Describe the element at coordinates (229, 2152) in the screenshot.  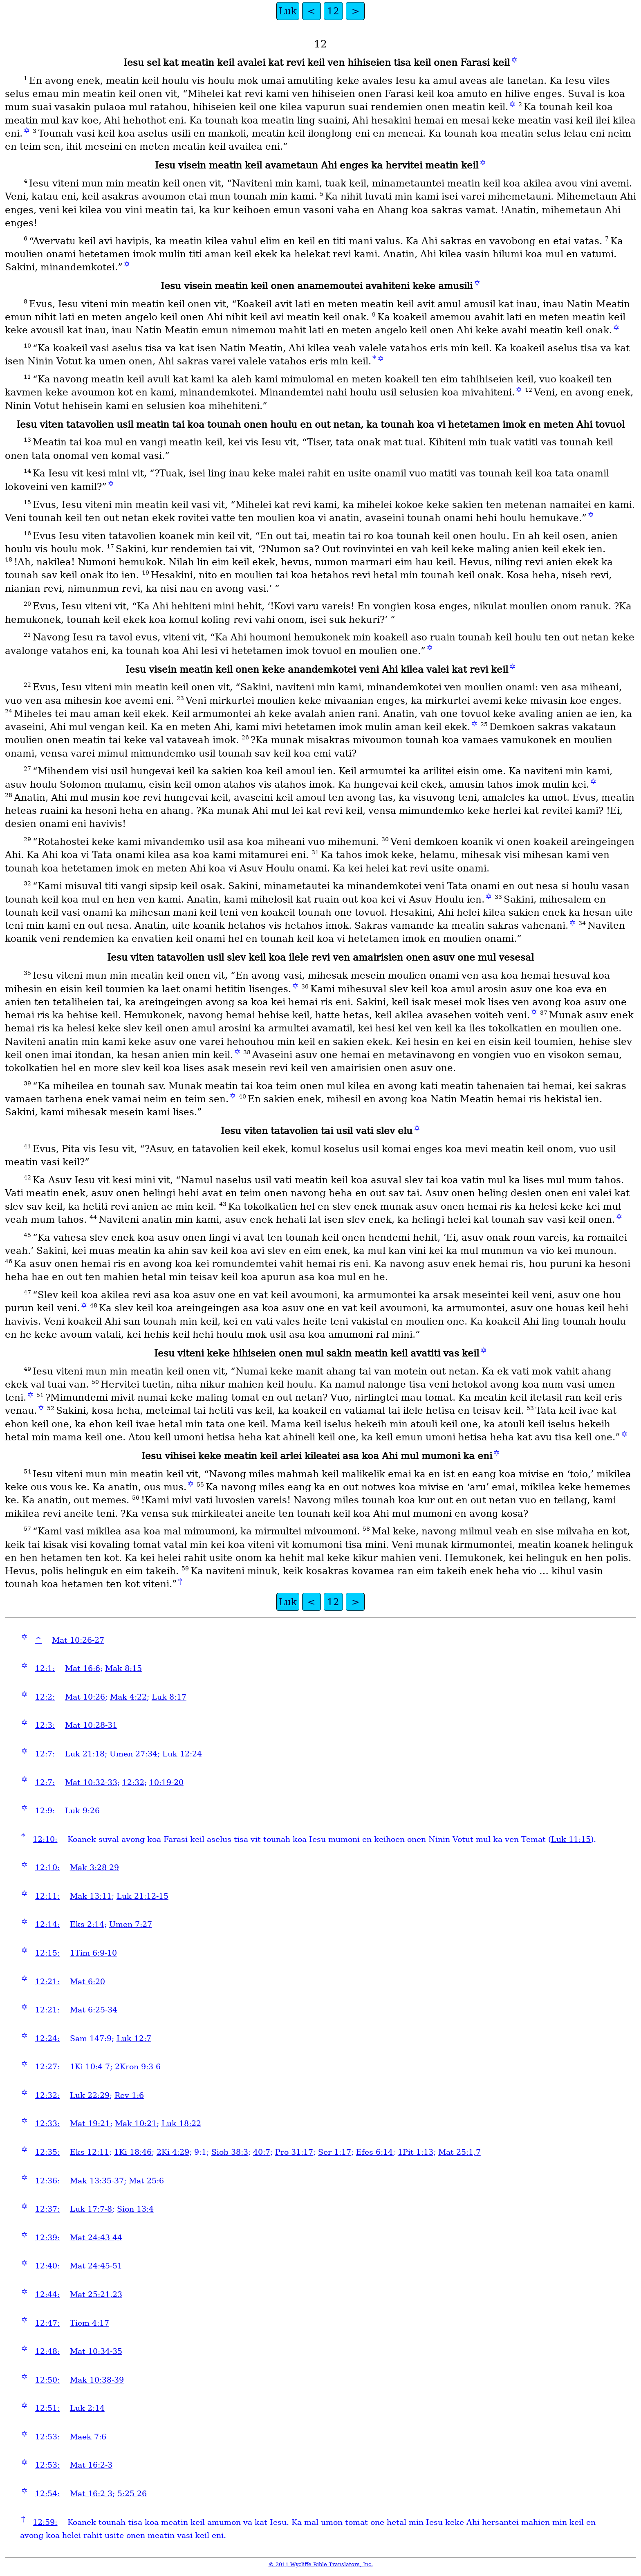
I see `Siob 38:3` at that location.